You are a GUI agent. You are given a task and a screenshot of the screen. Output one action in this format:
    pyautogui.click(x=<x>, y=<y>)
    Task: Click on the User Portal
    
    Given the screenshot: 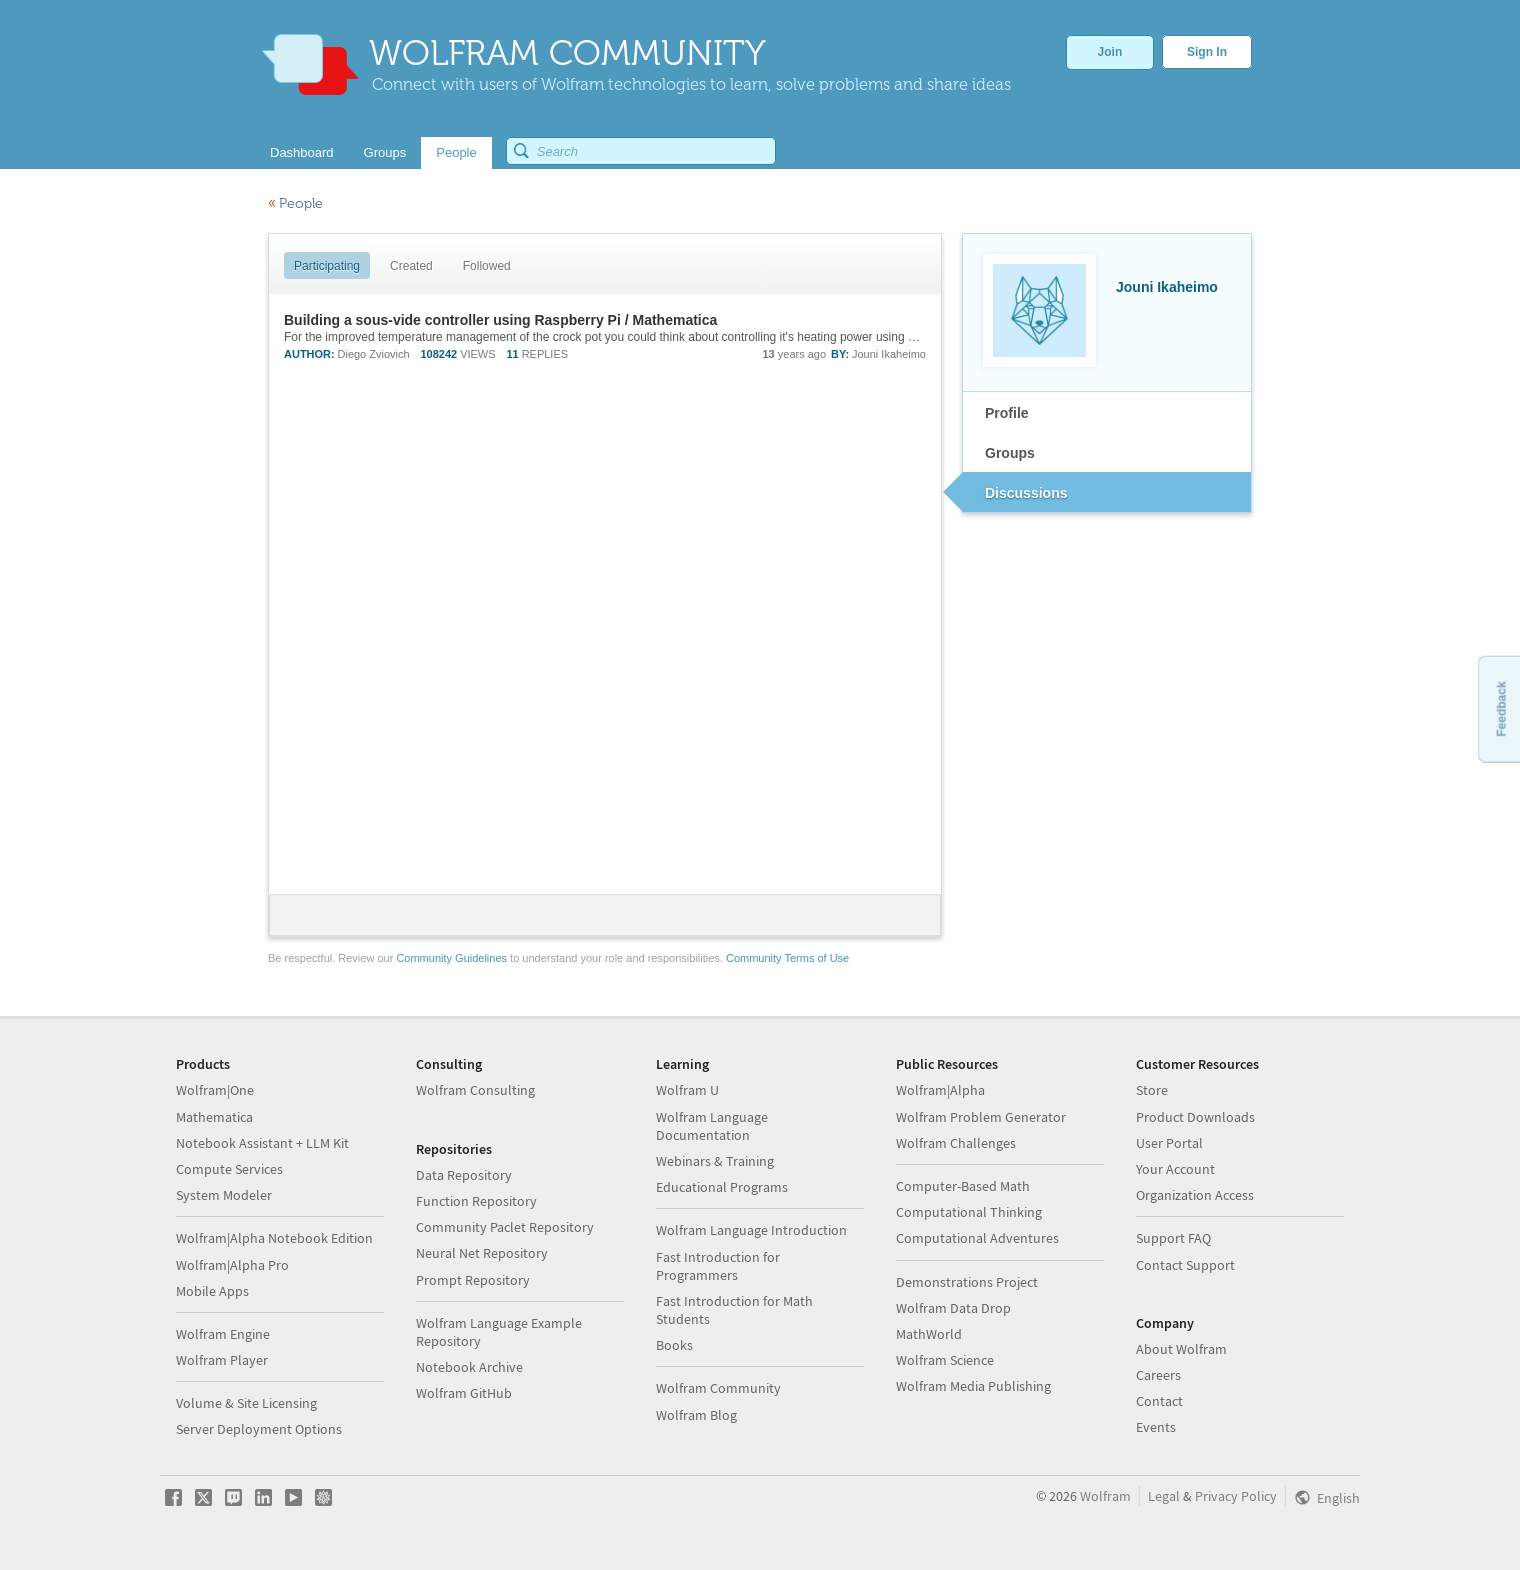 What is the action you would take?
    pyautogui.click(x=1169, y=1143)
    